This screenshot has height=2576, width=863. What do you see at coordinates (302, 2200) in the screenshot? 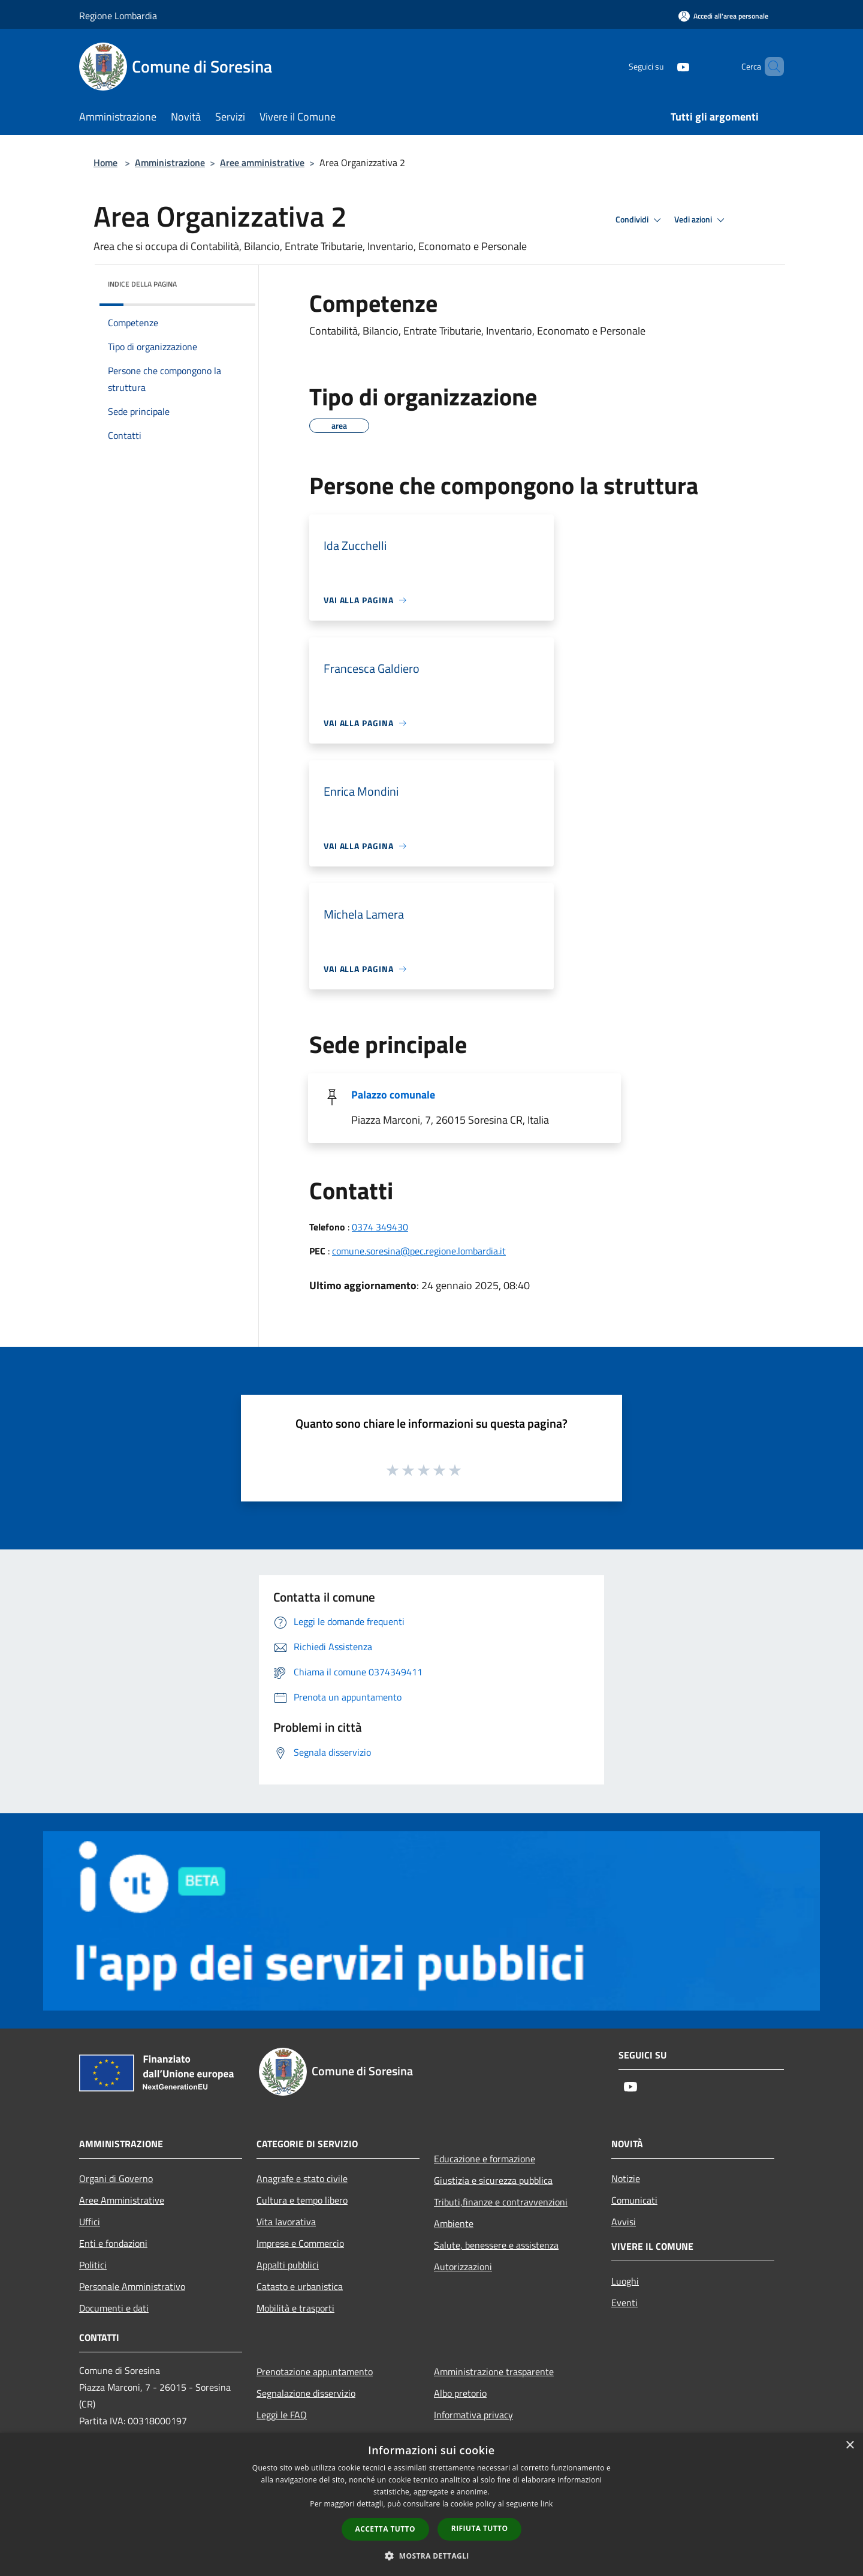
I see `Cultura e tempo libero` at bounding box center [302, 2200].